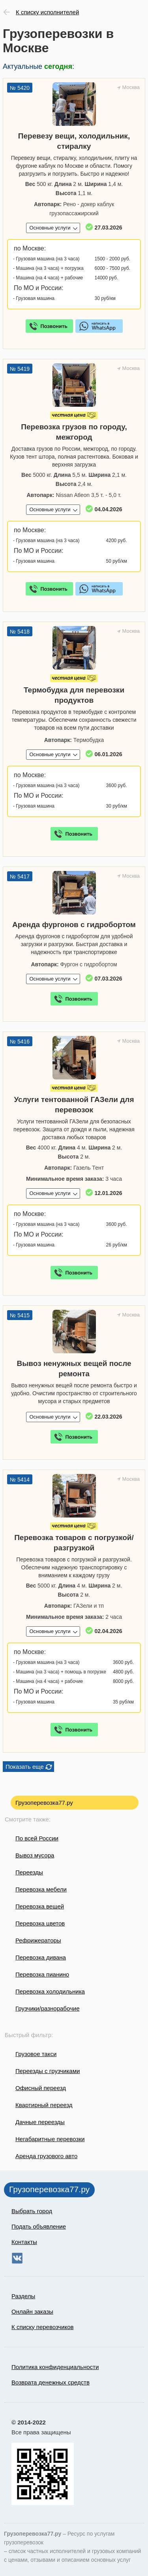 The width and height of the screenshot is (148, 2576). What do you see at coordinates (44, 2105) in the screenshot?
I see `Квартирный переезд` at bounding box center [44, 2105].